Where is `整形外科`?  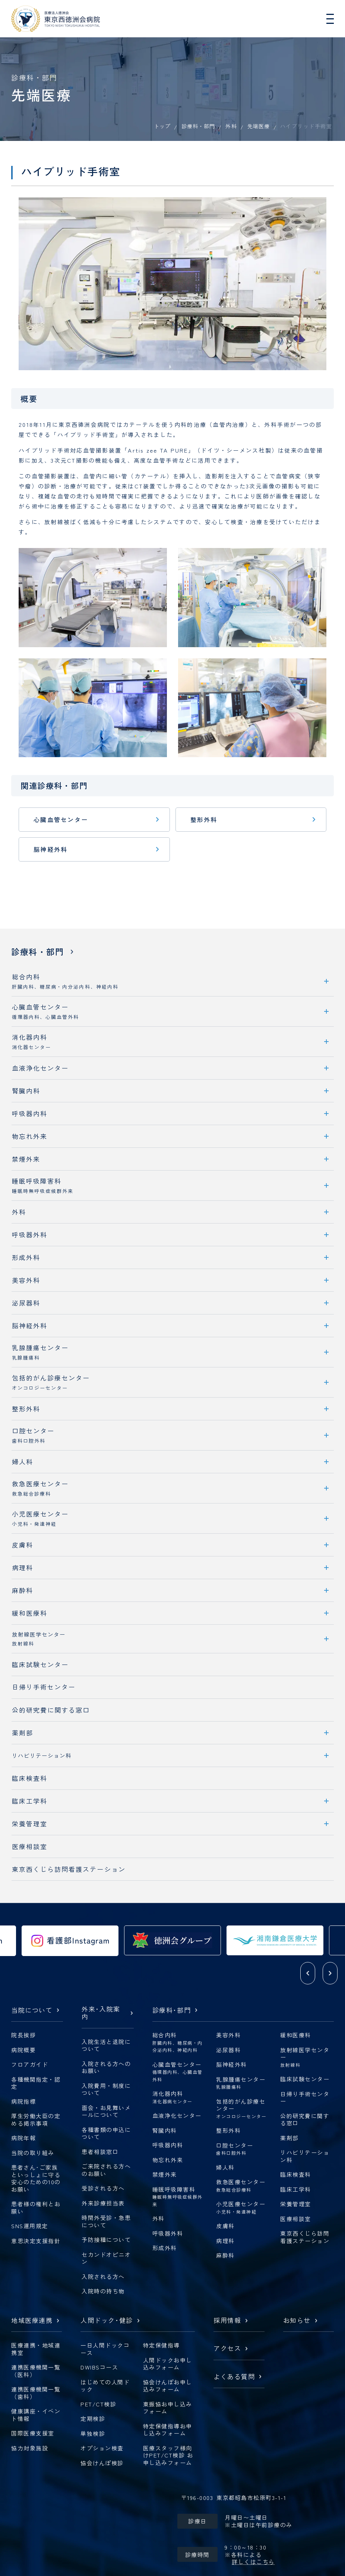
整形外科 is located at coordinates (204, 819).